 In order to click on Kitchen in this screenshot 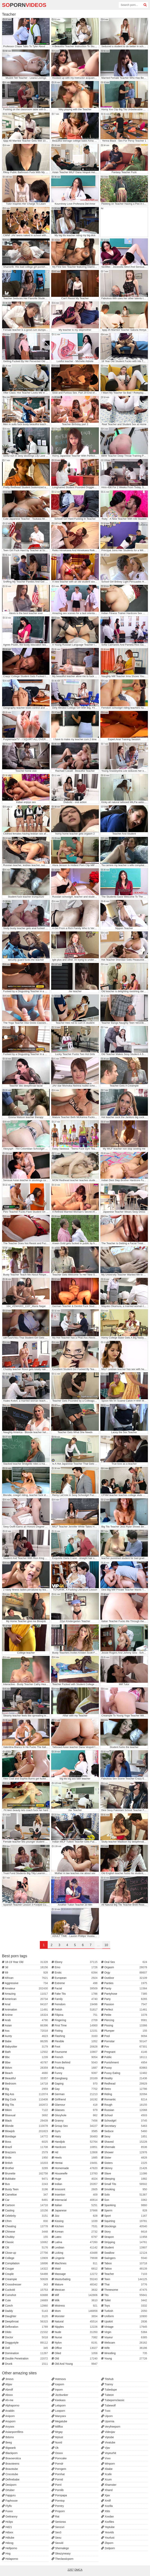, I will do `click(75, 2226)`.